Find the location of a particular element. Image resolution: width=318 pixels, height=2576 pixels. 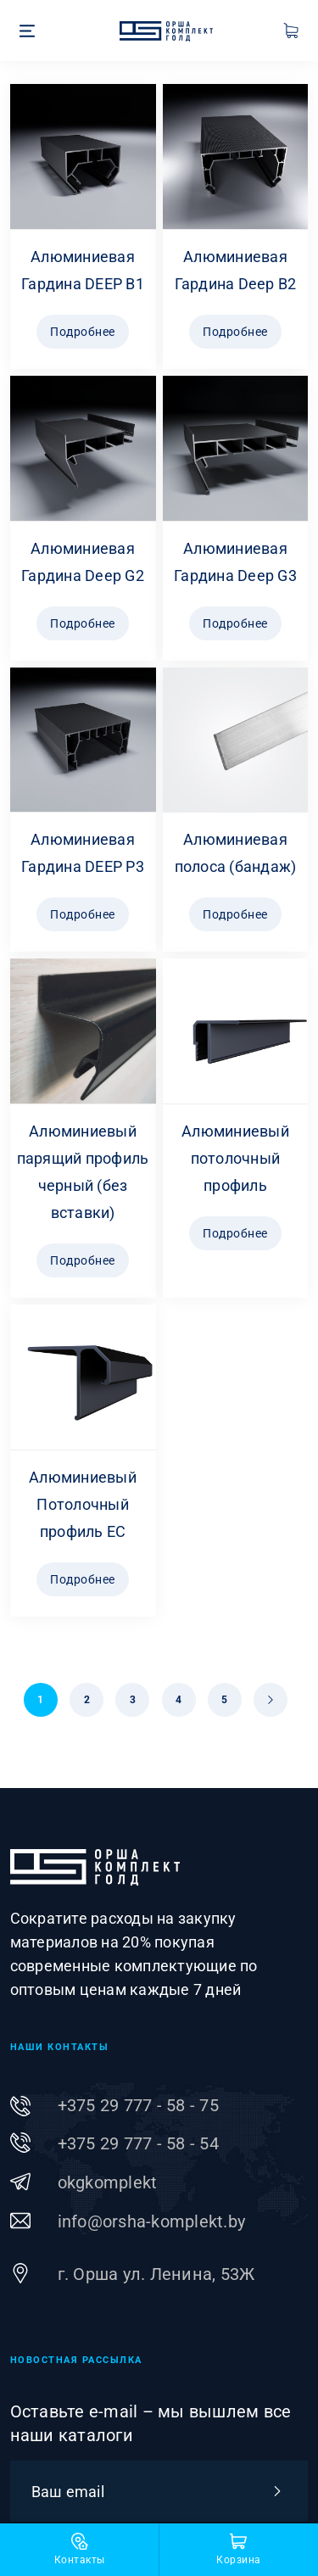

Подробнее [Прочитайте больше о “Алюминиевый Потолочный профиль ЕС”] is located at coordinates (82, 1579).